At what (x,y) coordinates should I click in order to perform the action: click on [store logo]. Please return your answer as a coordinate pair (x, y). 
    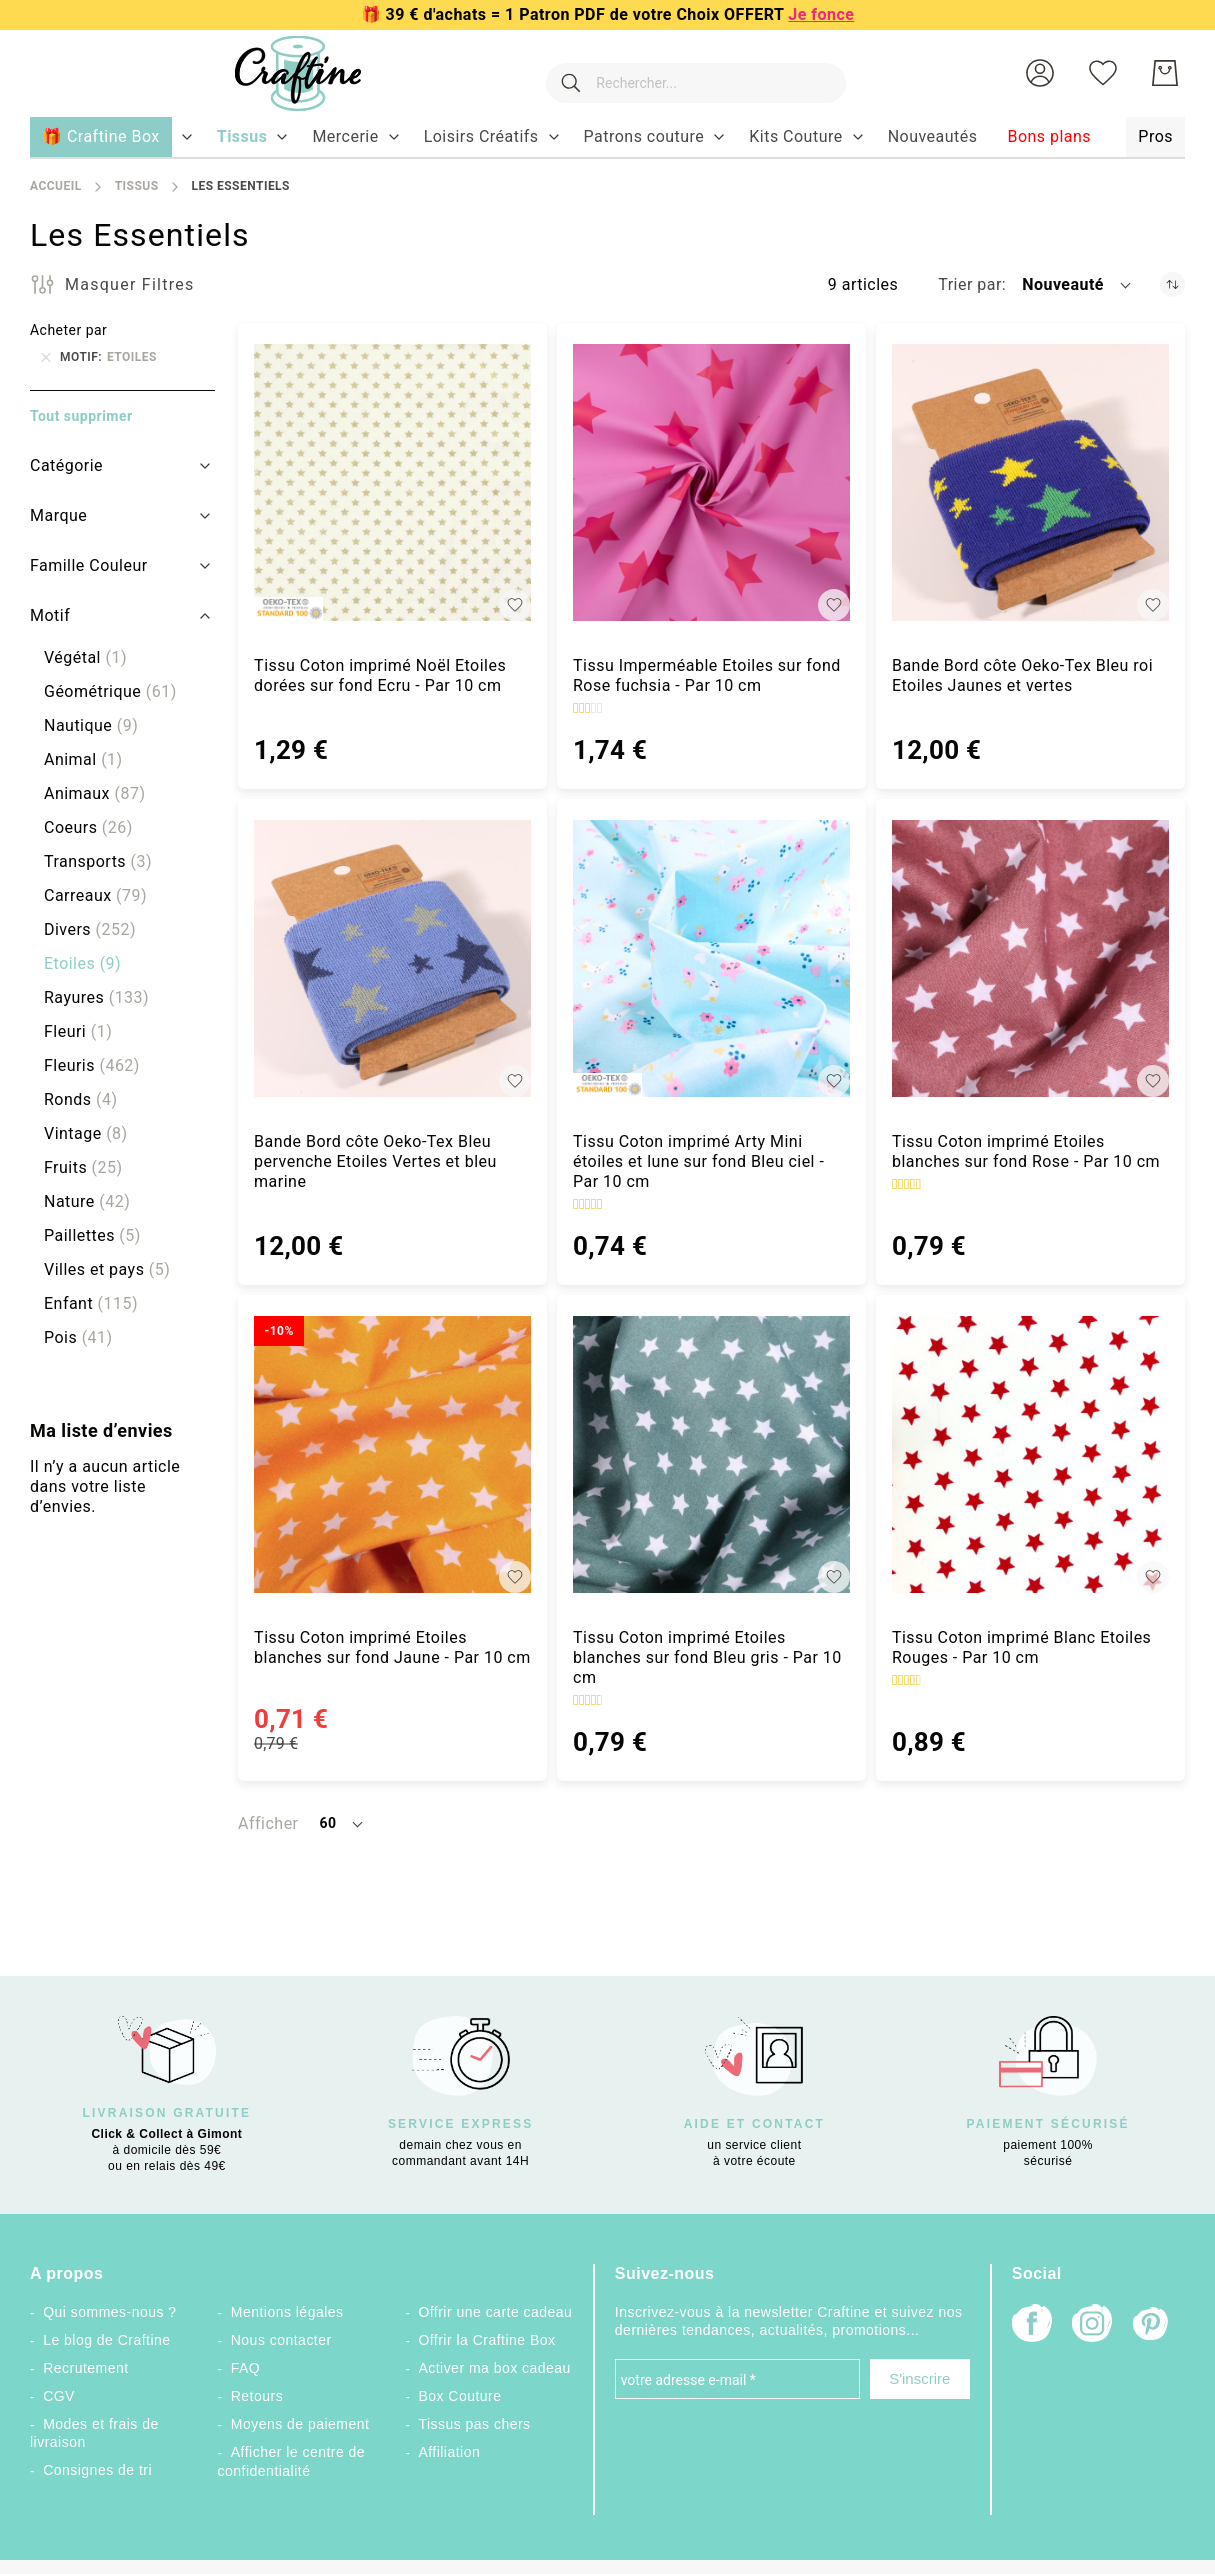
    Looking at the image, I should click on (278, 73).